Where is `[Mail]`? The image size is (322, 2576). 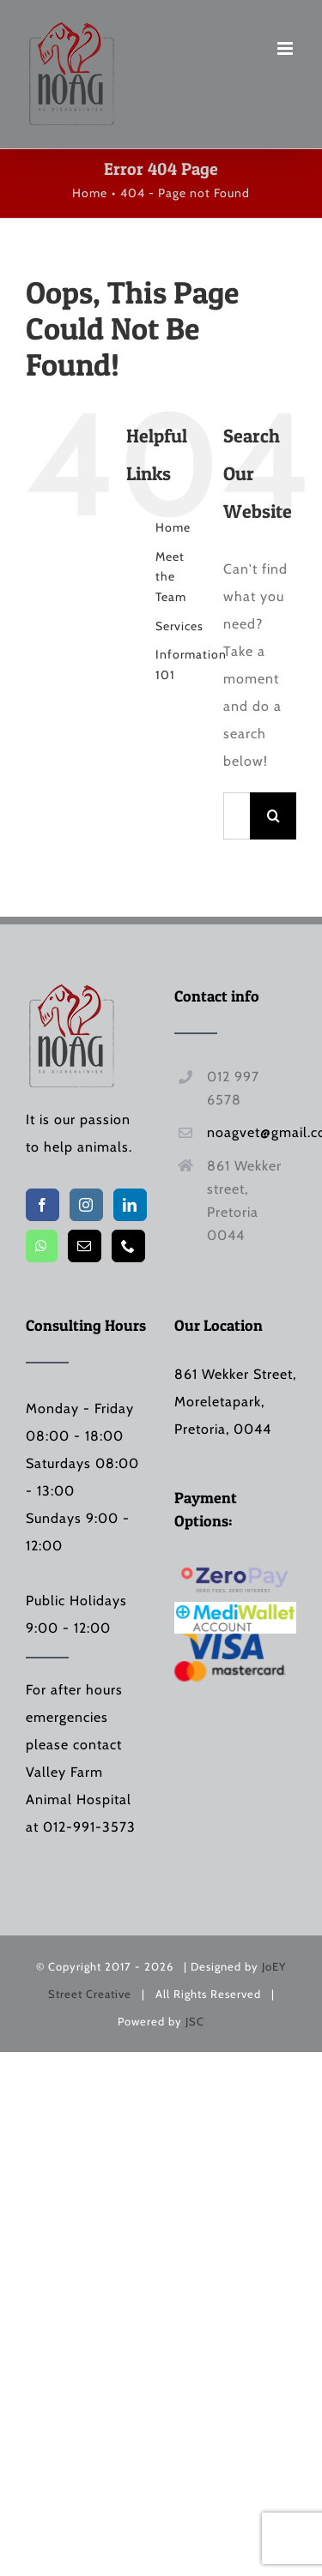
[Mail] is located at coordinates (84, 1246).